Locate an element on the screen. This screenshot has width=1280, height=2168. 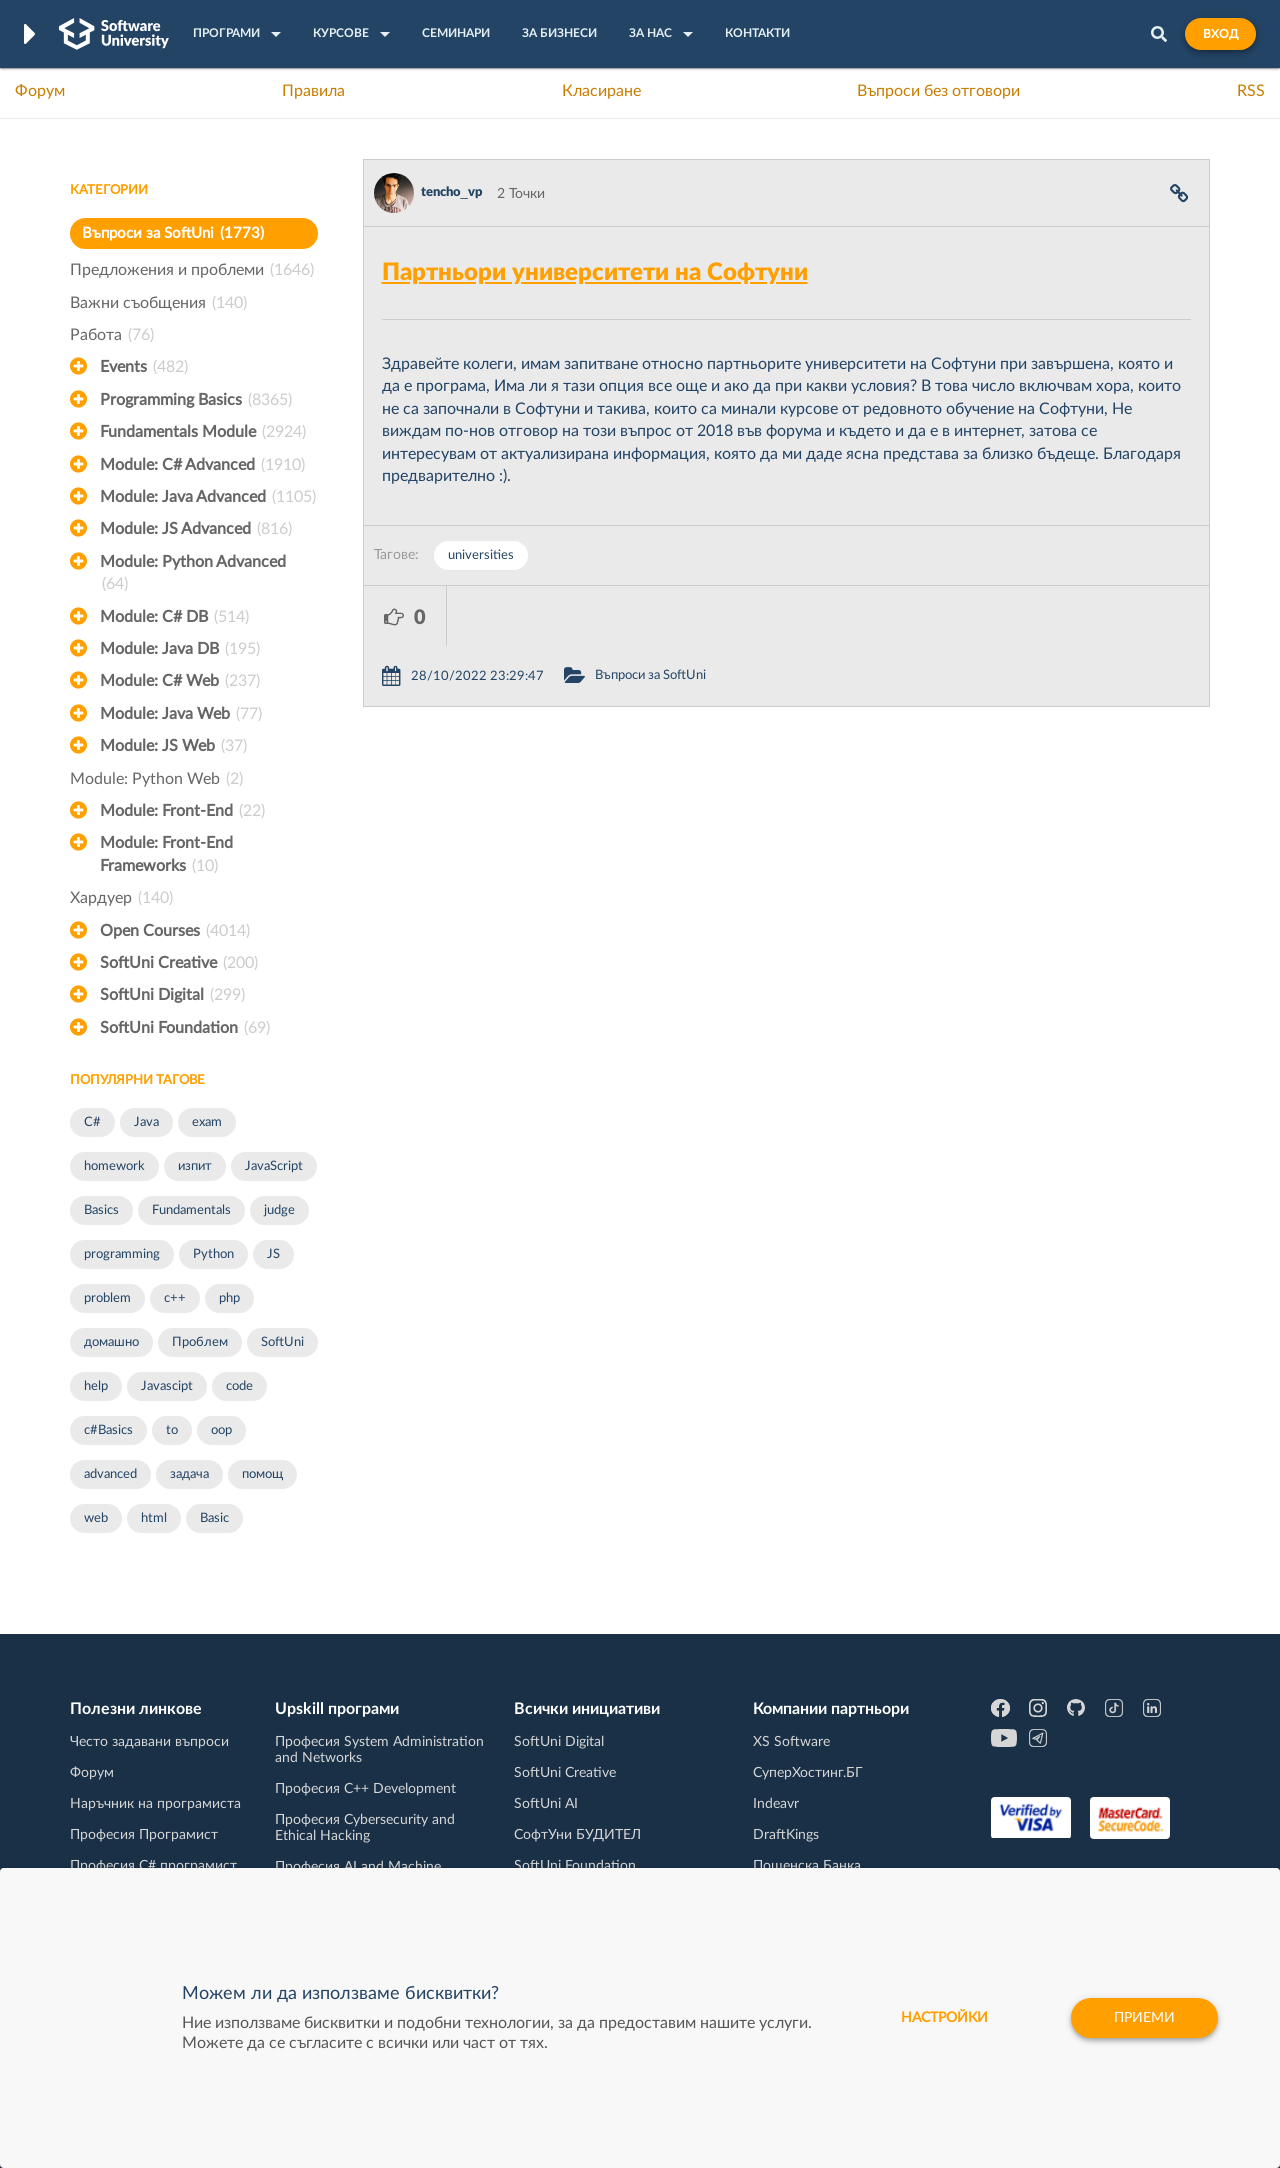
Професия C# програмист is located at coordinates (153, 1866).